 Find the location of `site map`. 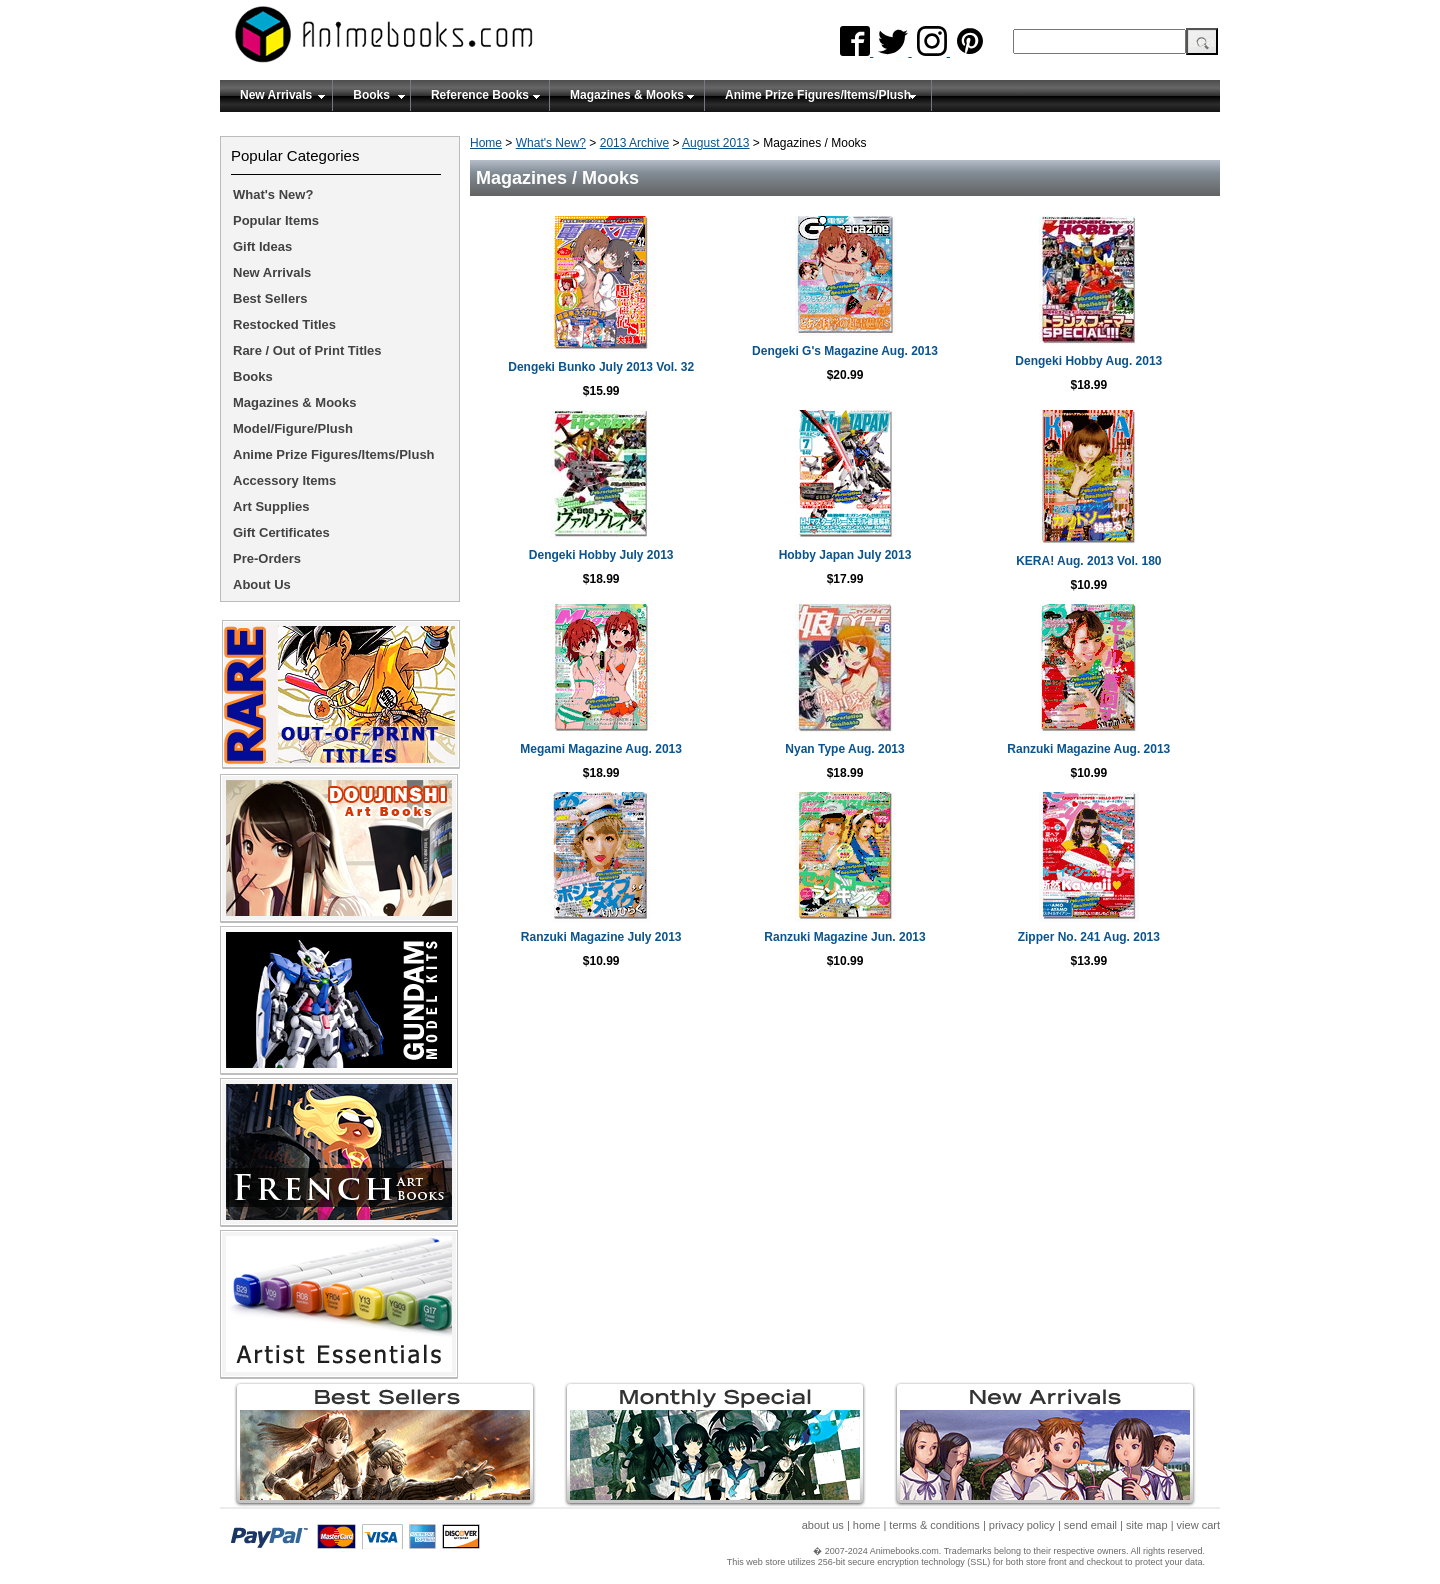

site map is located at coordinates (1147, 1525).